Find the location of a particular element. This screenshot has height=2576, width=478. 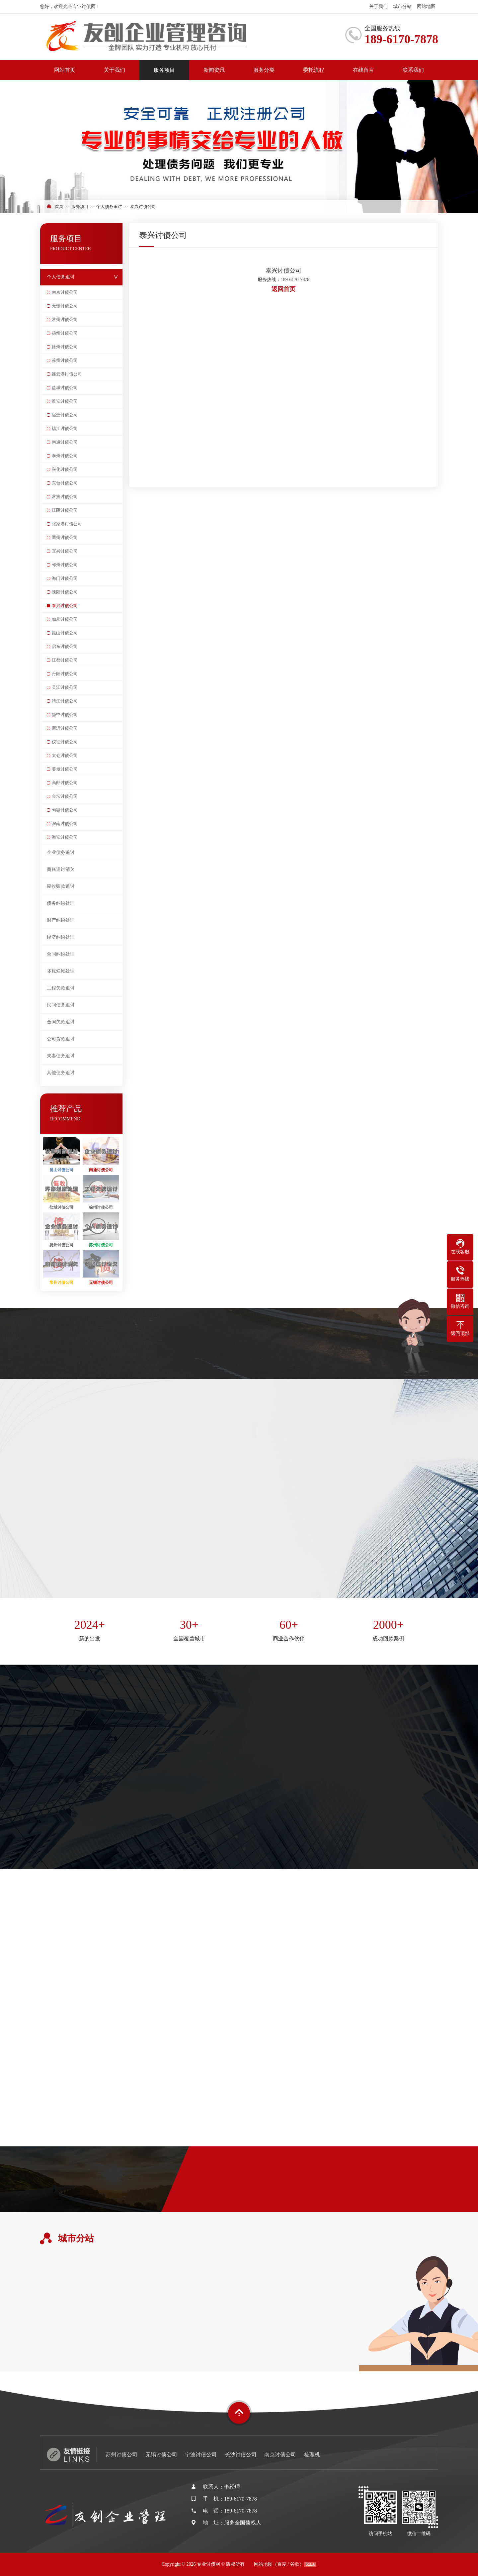

合同纠纷处理 is located at coordinates (61, 954).